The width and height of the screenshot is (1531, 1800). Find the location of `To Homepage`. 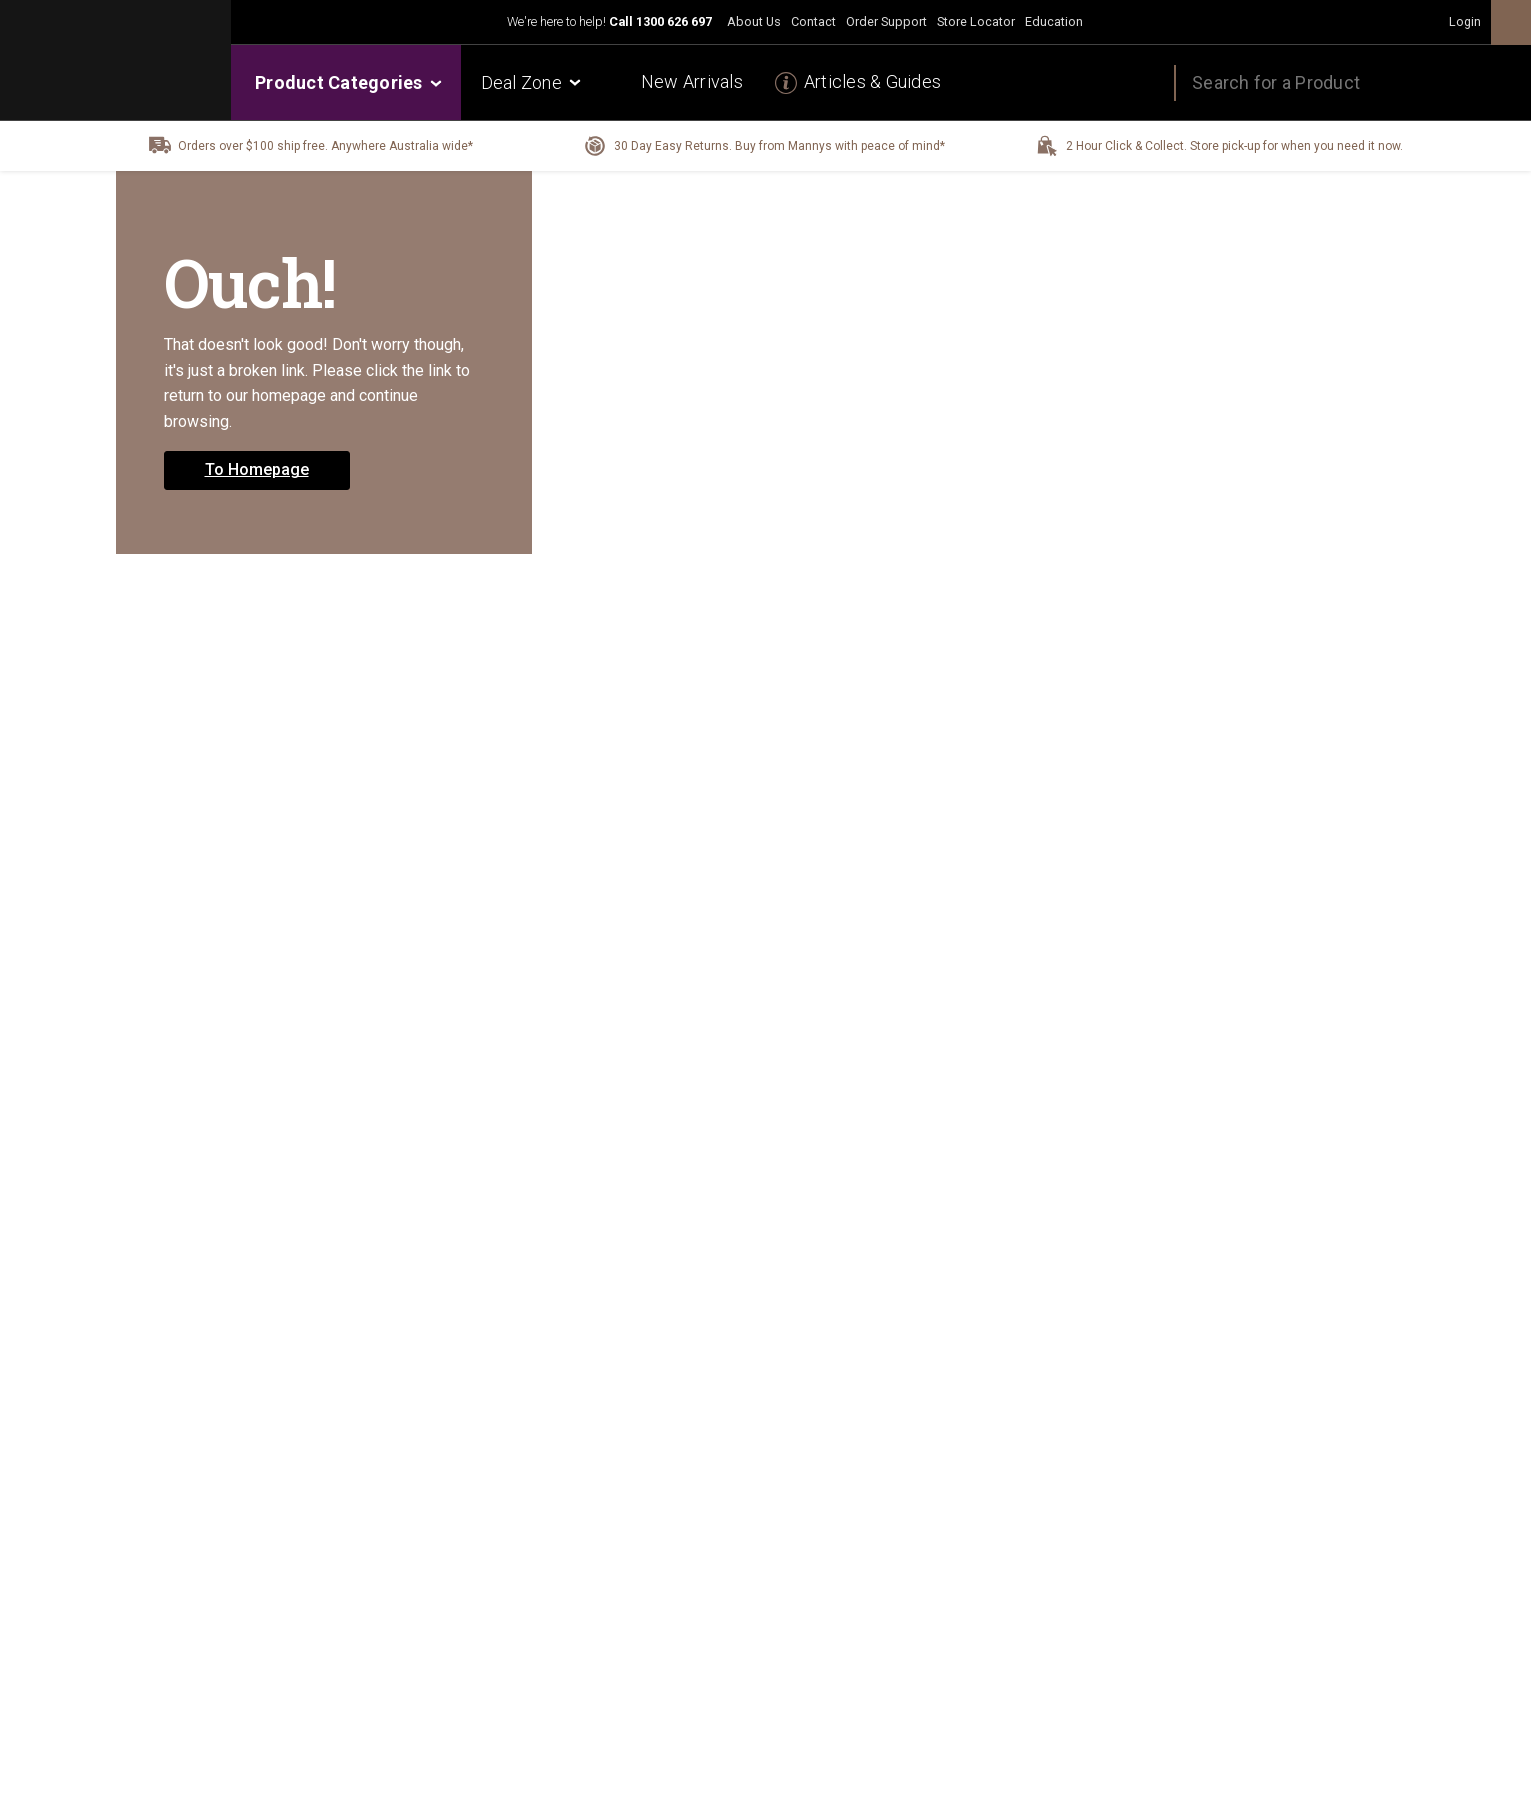

To Homepage is located at coordinates (257, 469).